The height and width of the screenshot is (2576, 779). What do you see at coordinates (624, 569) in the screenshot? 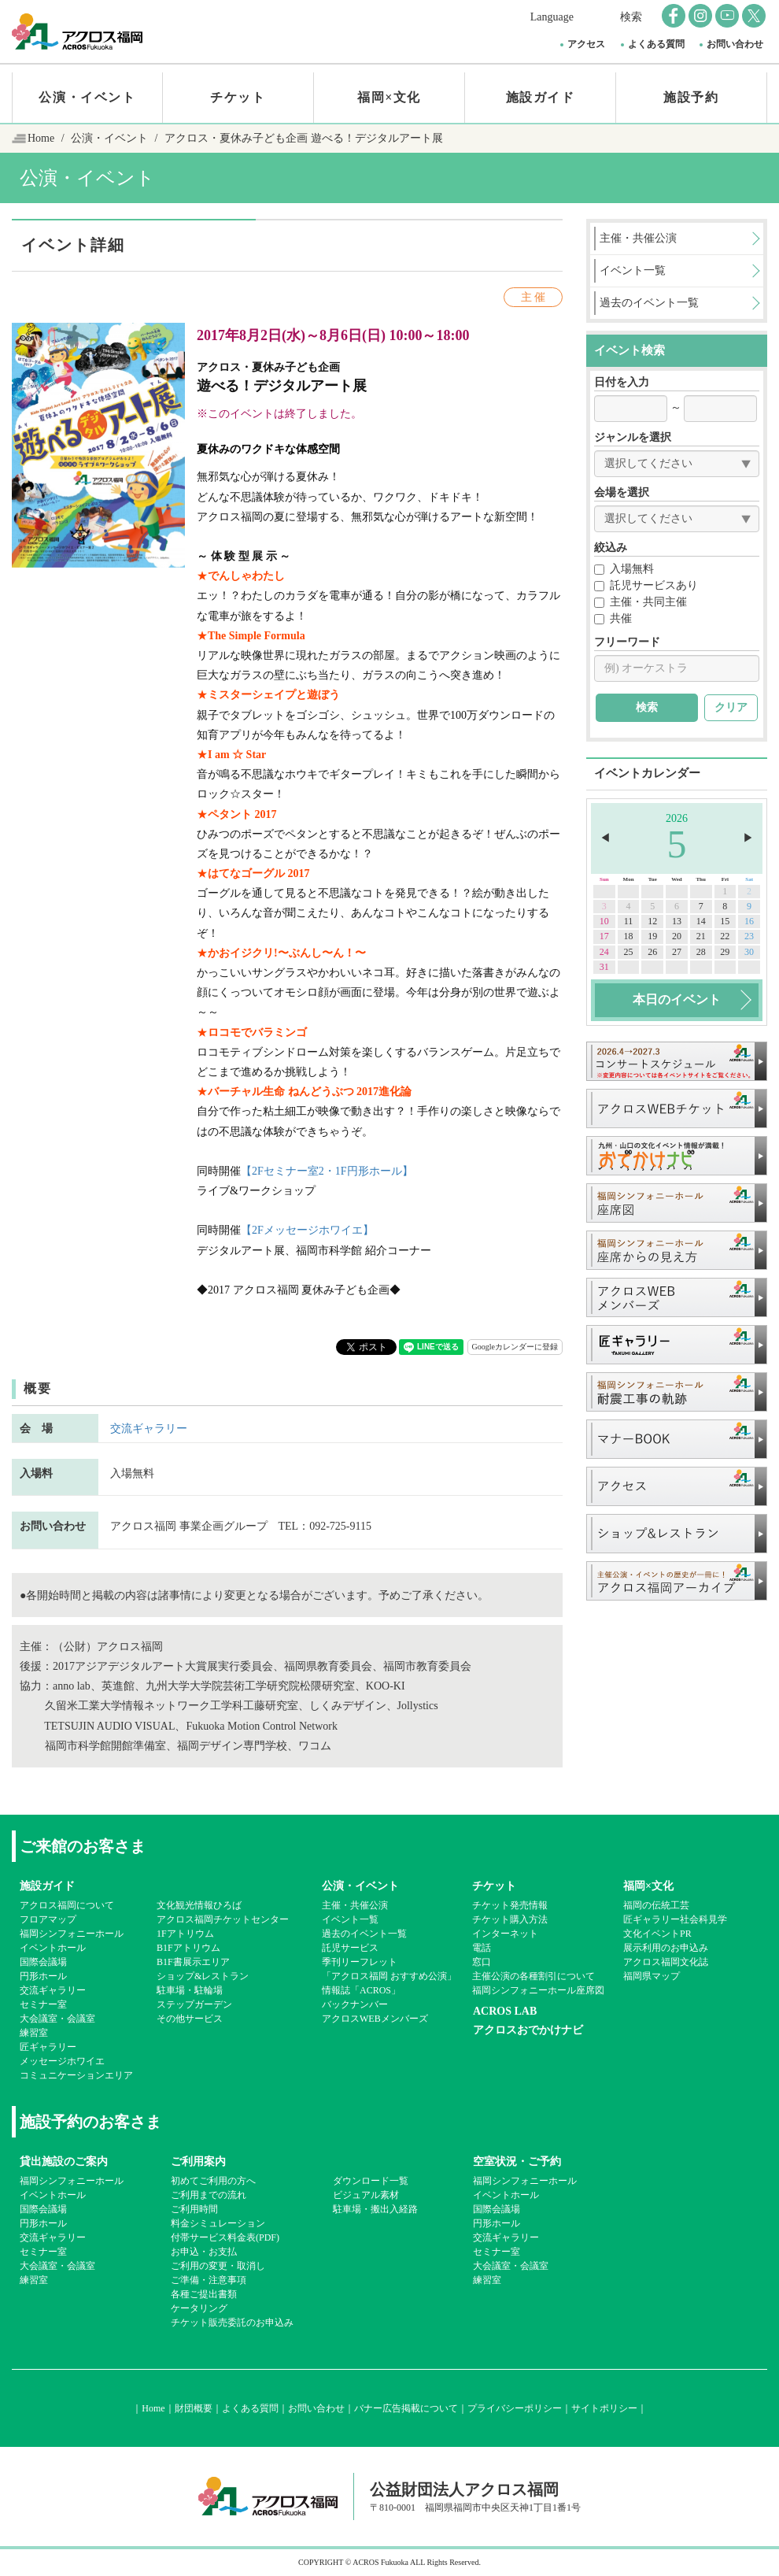
I see `入場無料` at bounding box center [624, 569].